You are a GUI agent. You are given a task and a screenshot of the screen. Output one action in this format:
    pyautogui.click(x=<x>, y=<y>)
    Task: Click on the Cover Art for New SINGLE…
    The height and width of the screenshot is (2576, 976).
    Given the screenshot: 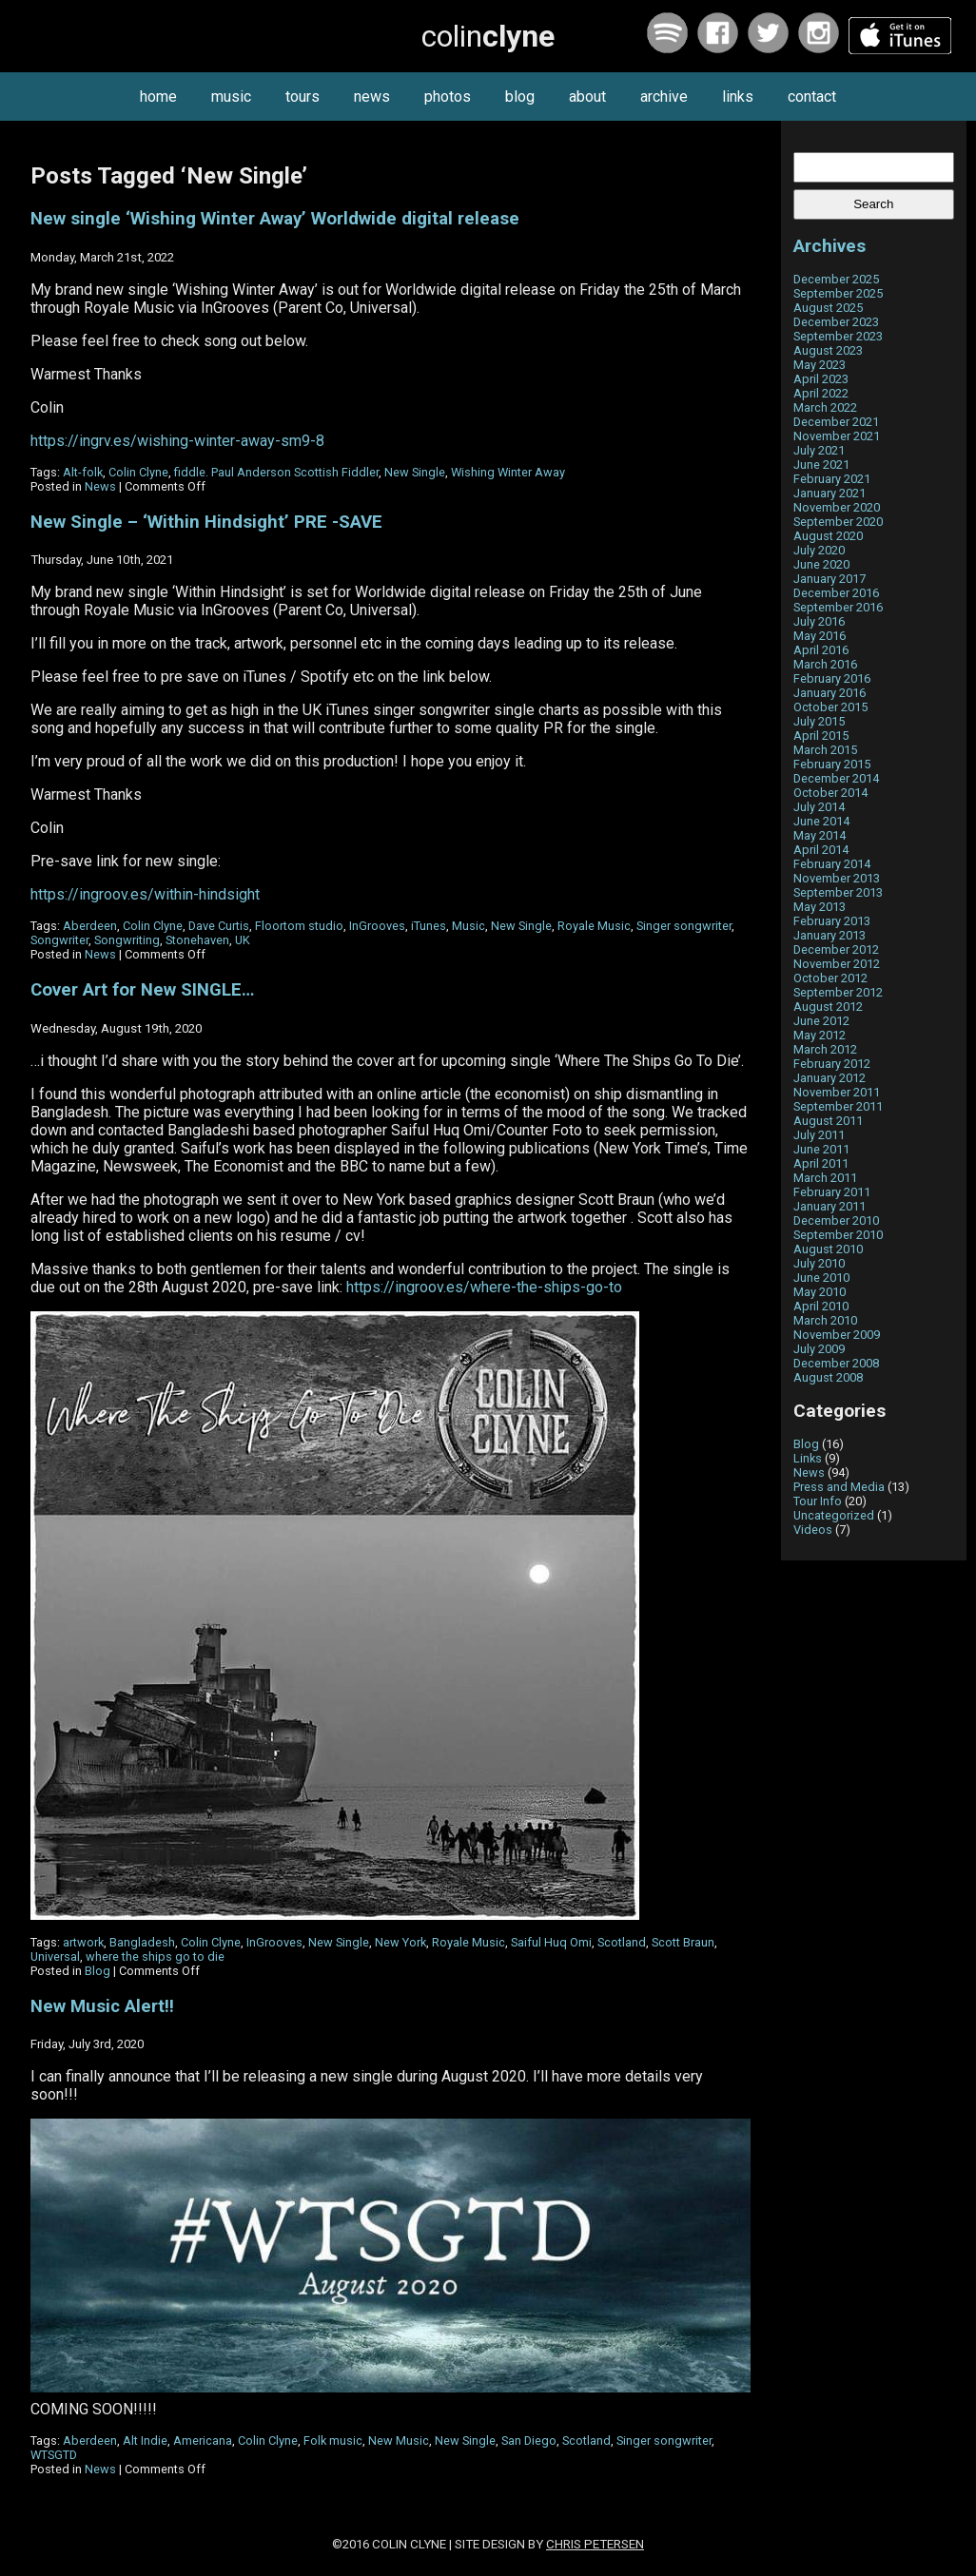 What is the action you would take?
    pyautogui.click(x=142, y=989)
    